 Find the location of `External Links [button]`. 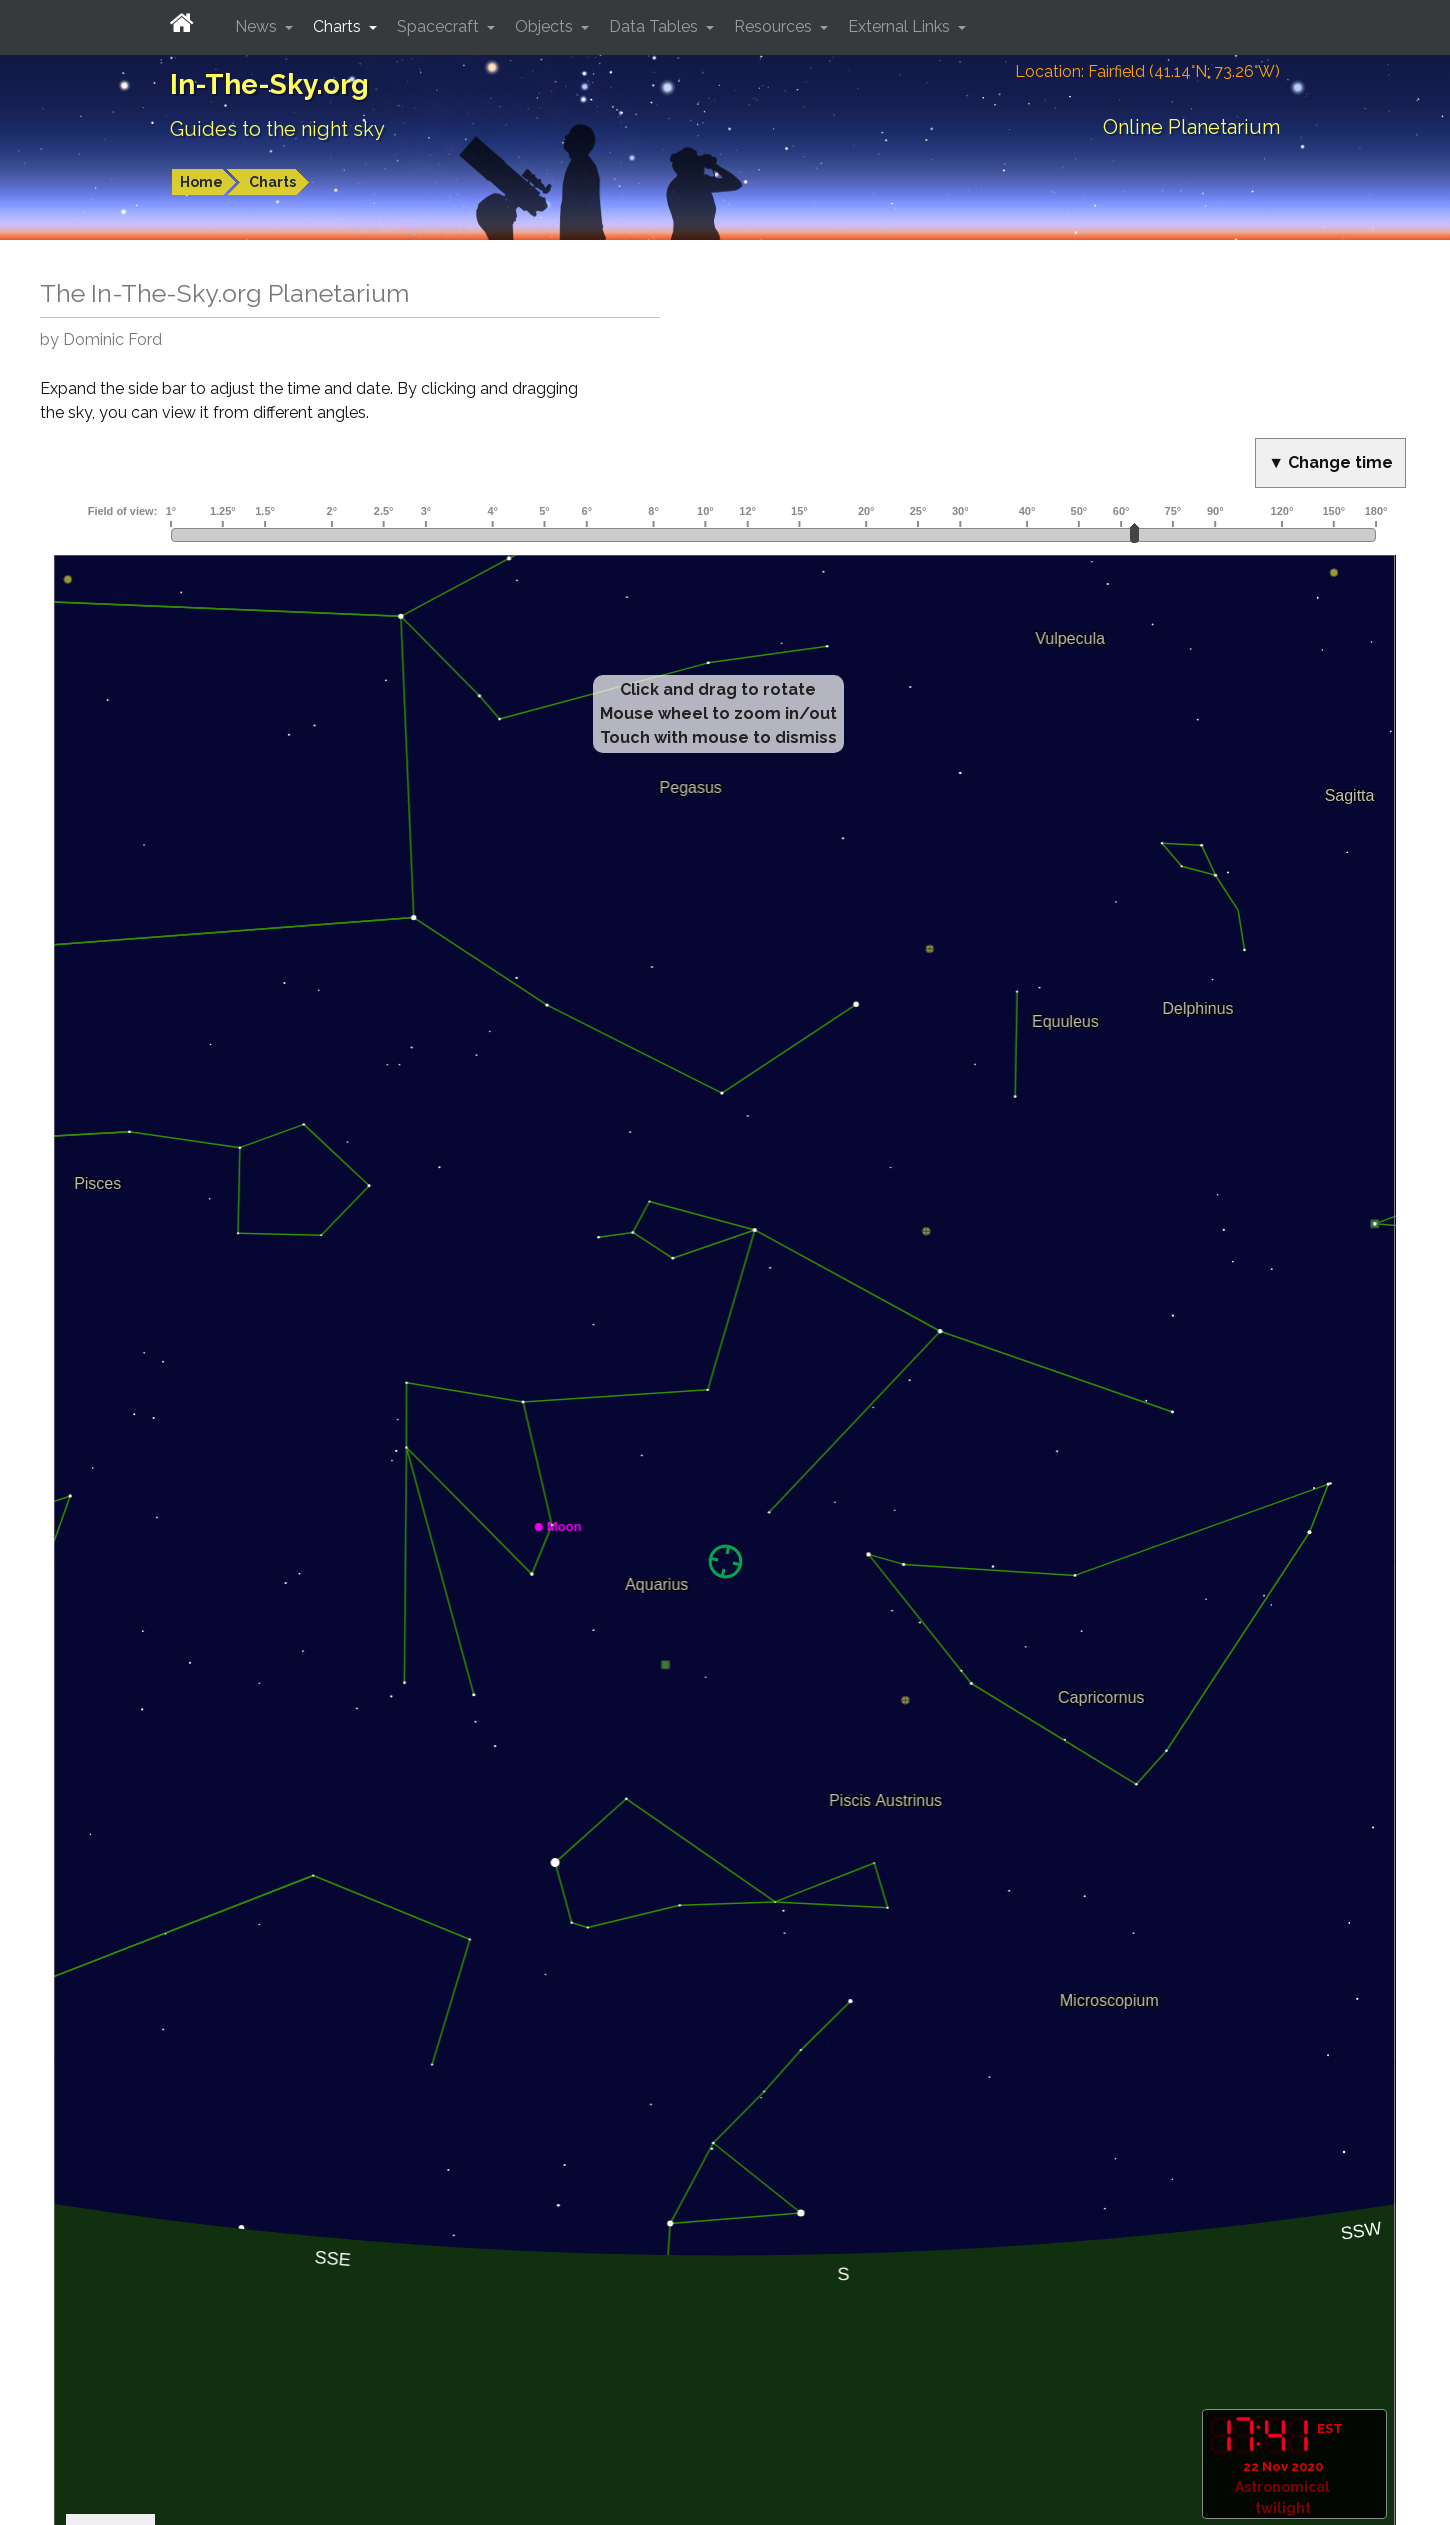

External Links [button] is located at coordinates (901, 26).